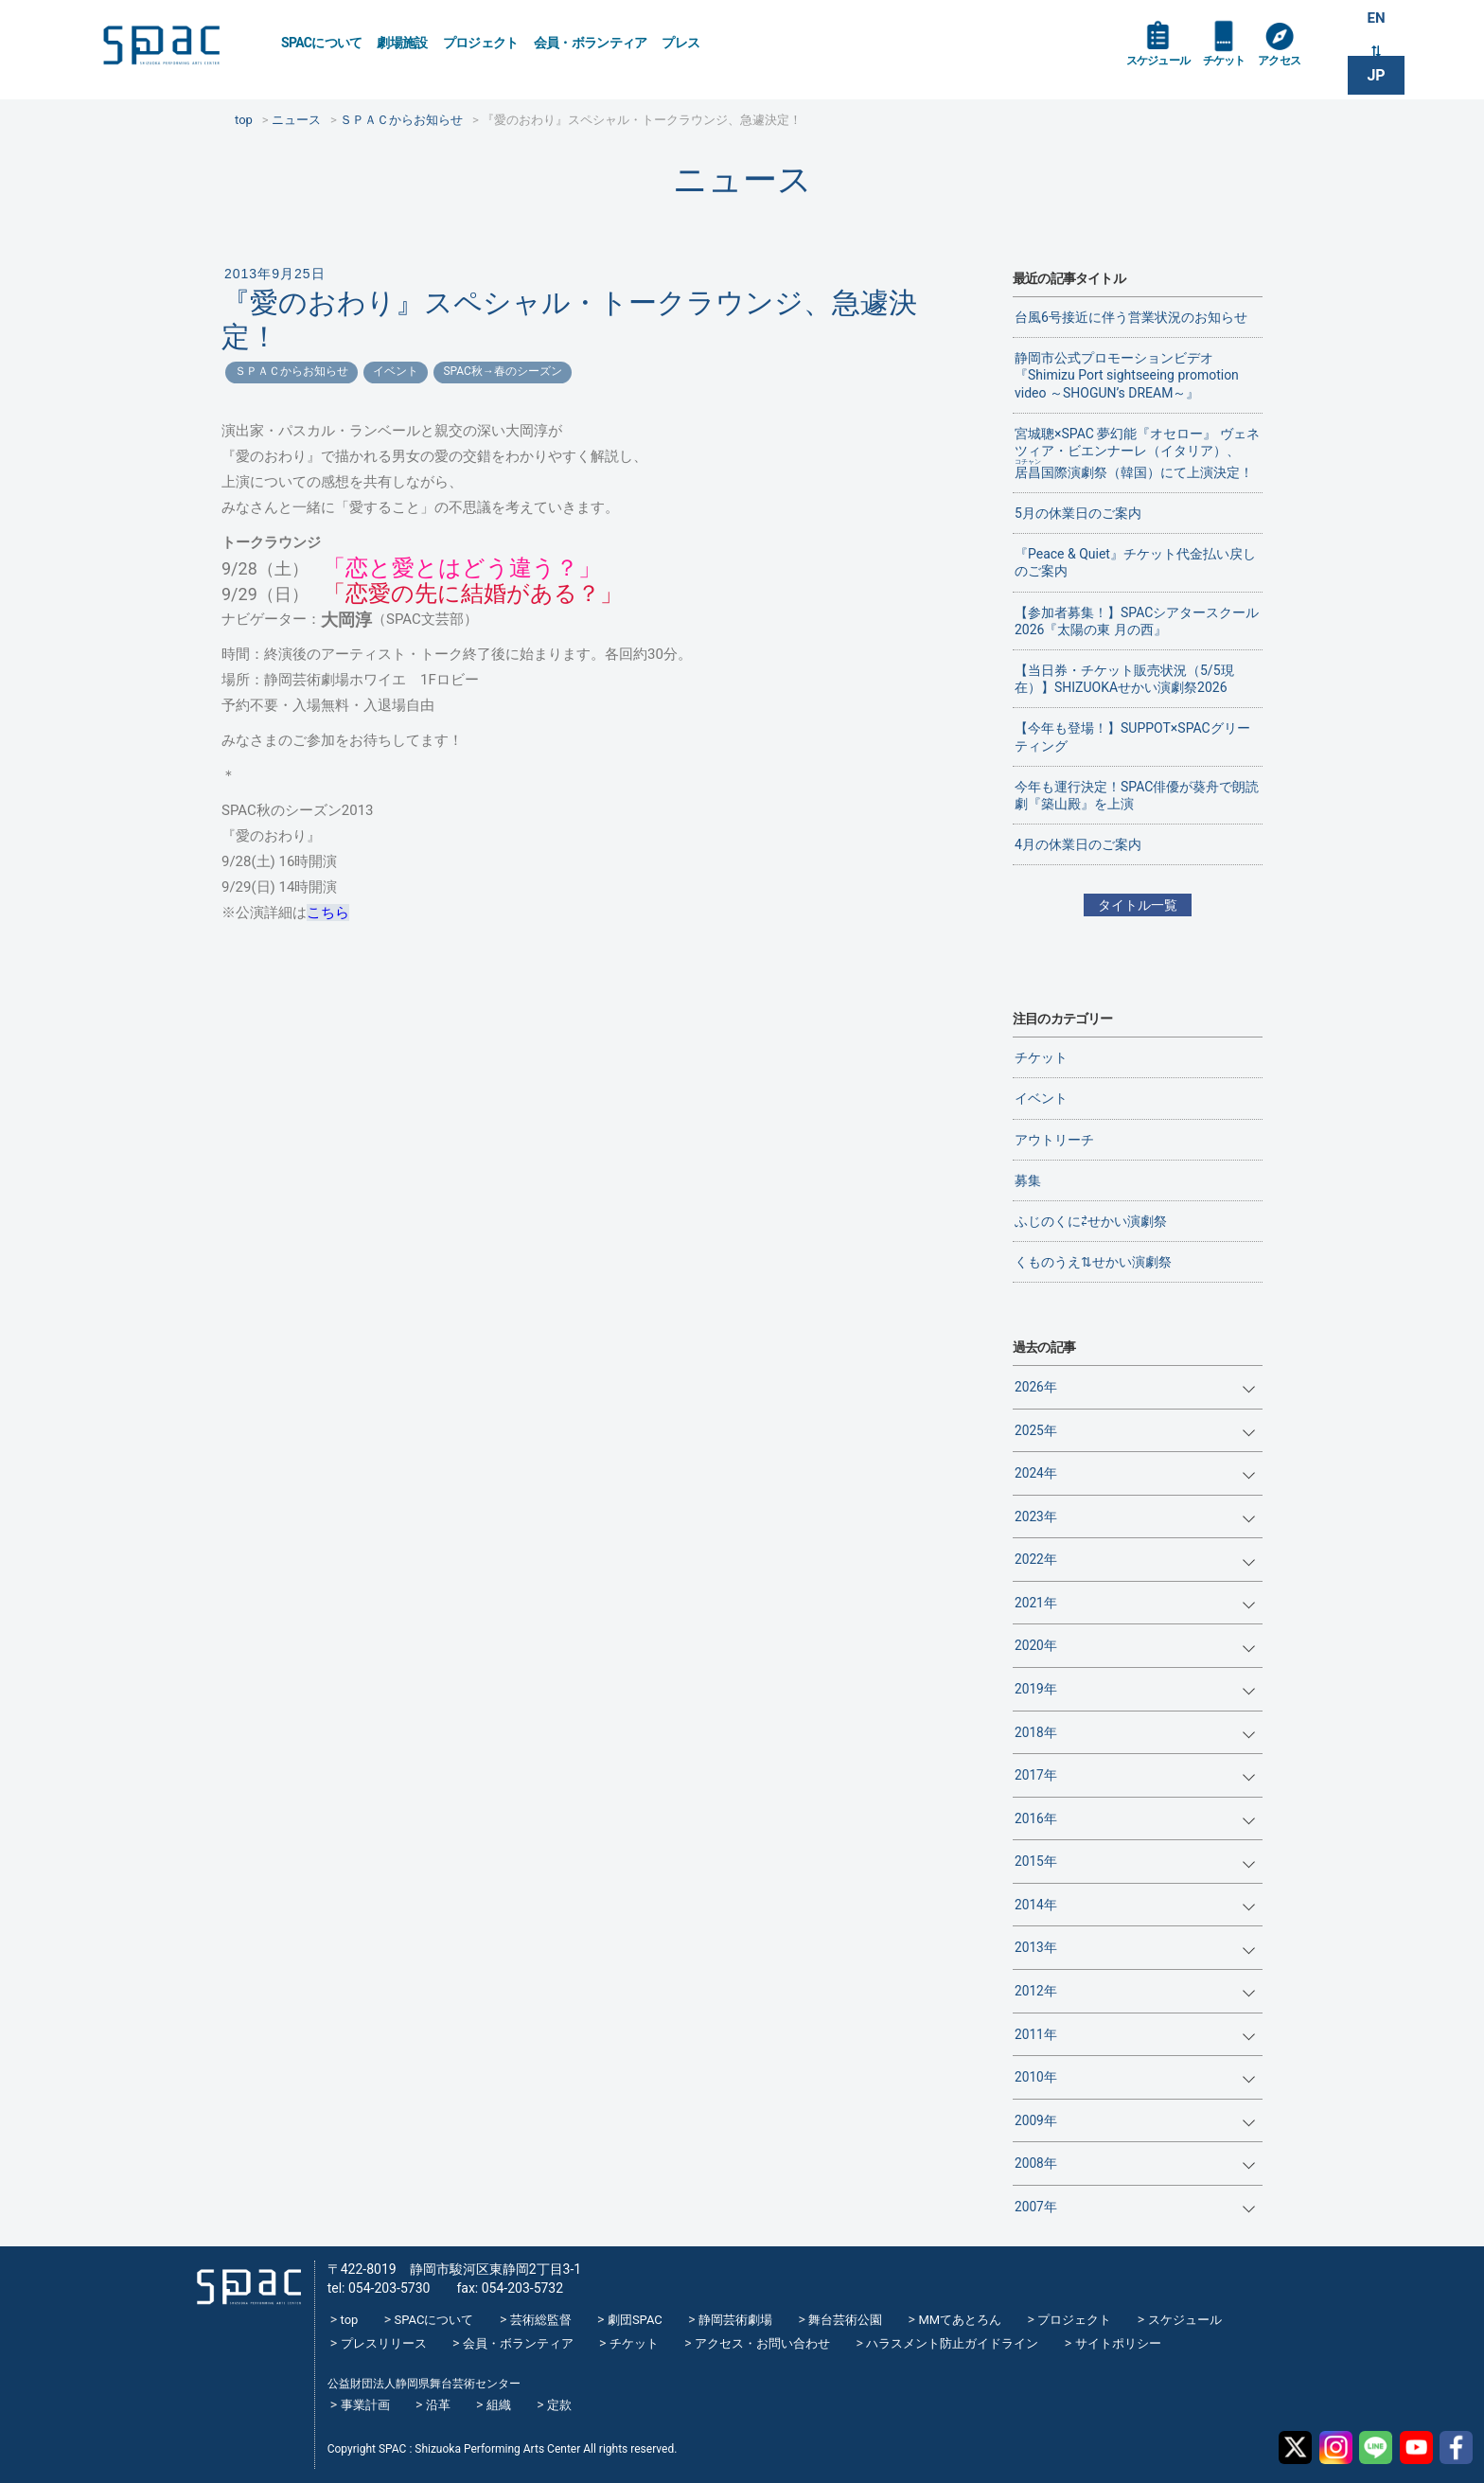 This screenshot has width=1484, height=2483. What do you see at coordinates (179, 48) in the screenshot?
I see `SPAC` at bounding box center [179, 48].